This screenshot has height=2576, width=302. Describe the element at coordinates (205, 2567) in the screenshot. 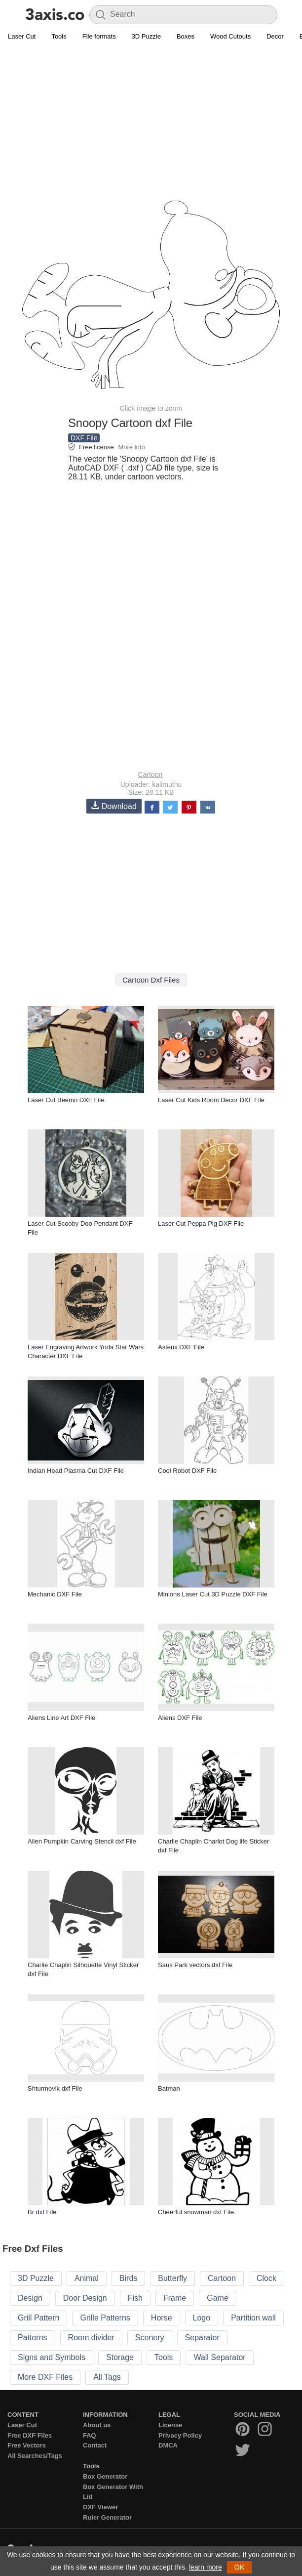

I see `learn more` at that location.